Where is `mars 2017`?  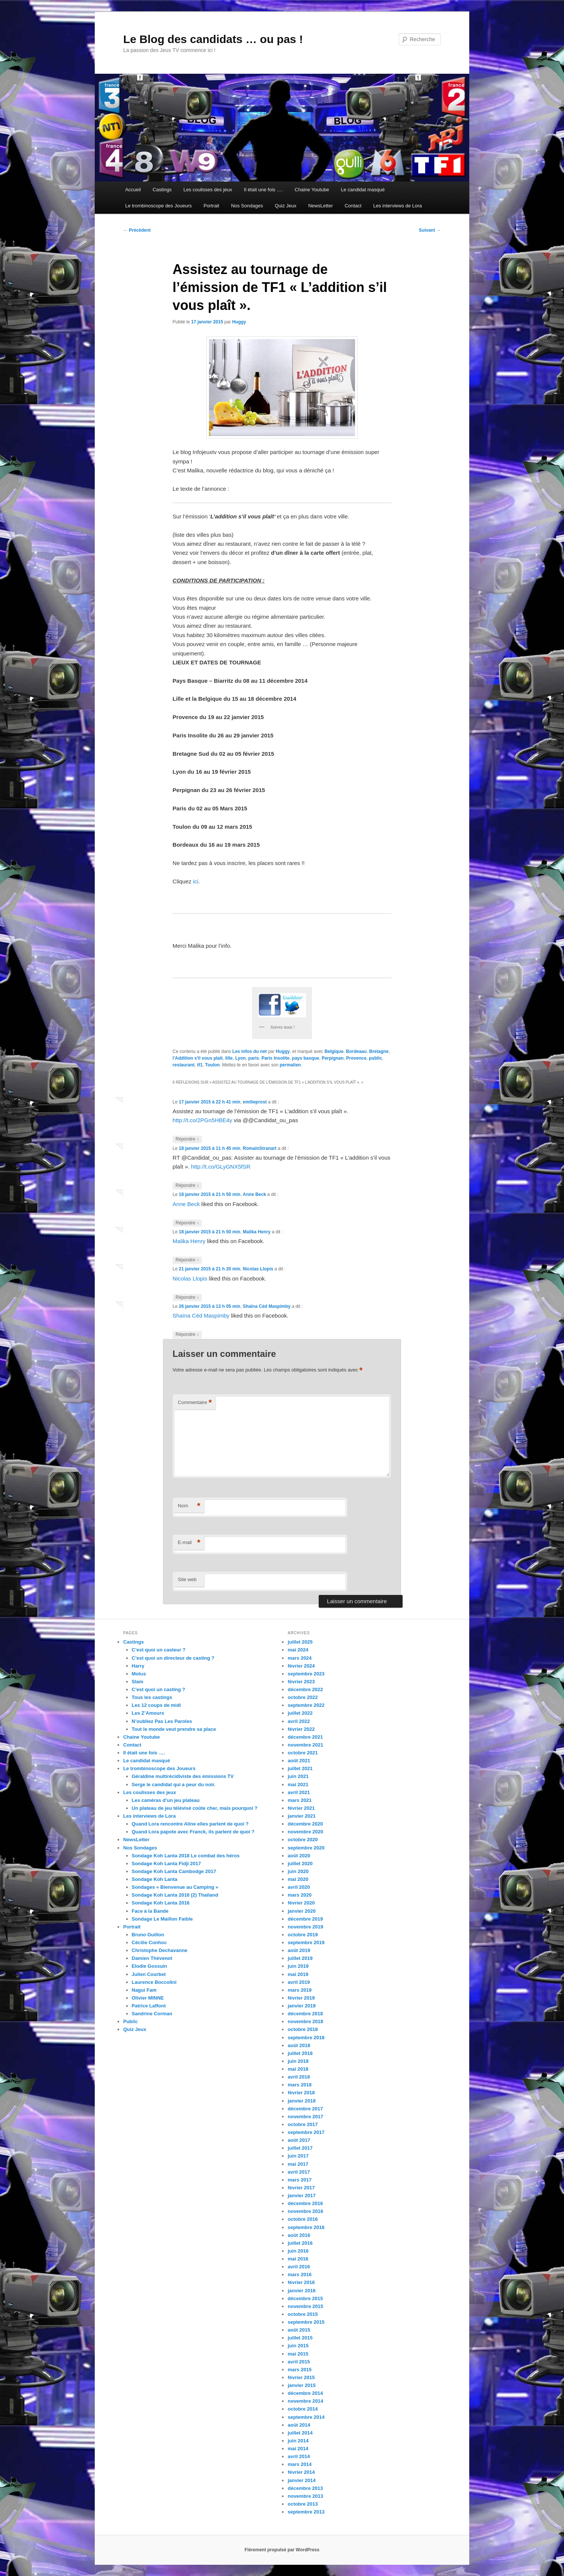
mars 2017 is located at coordinates (300, 2180).